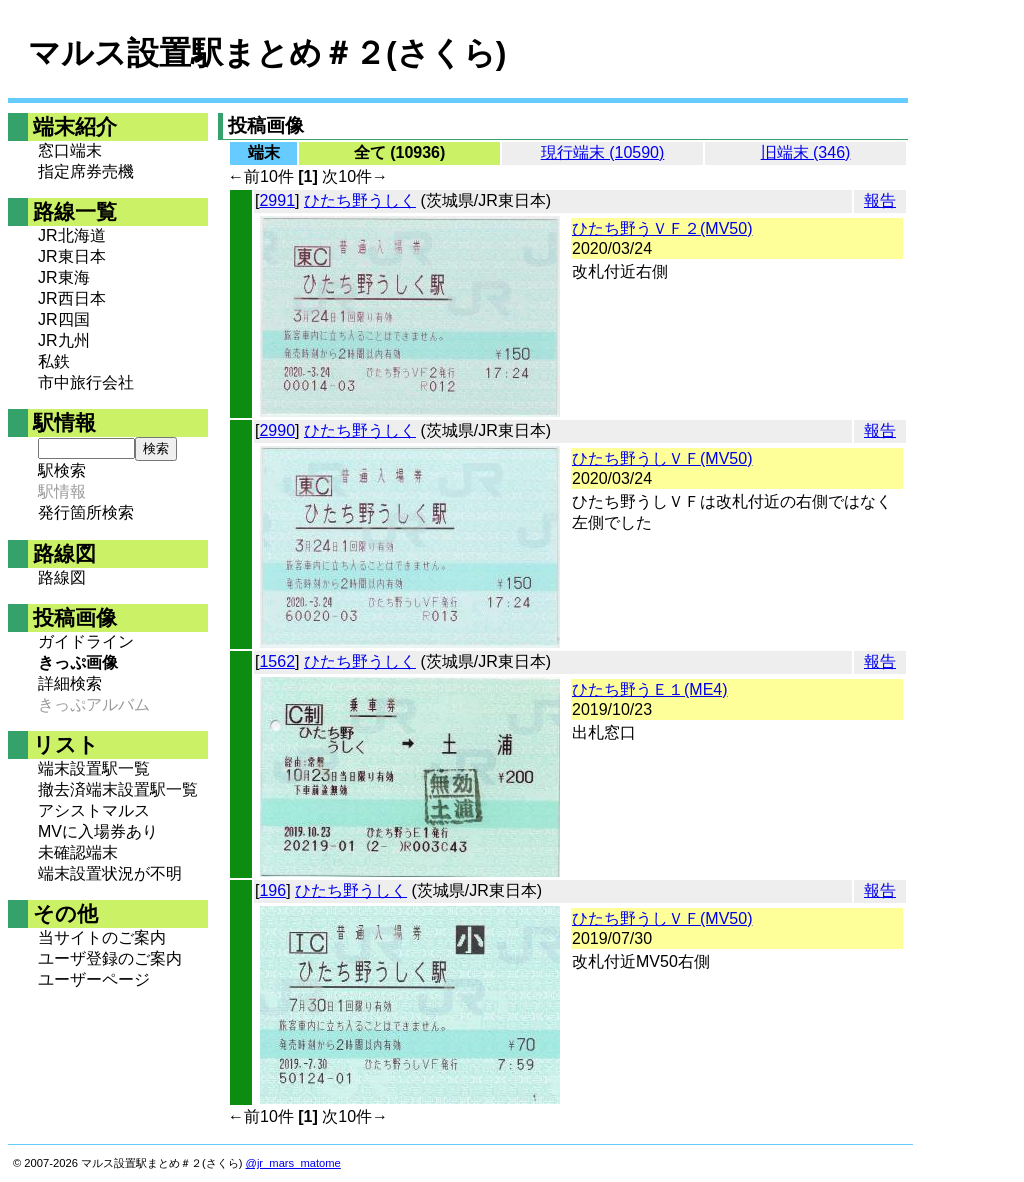 Image resolution: width=1024 pixels, height=1182 pixels. I want to click on ひたち野うしく, so click(360, 200).